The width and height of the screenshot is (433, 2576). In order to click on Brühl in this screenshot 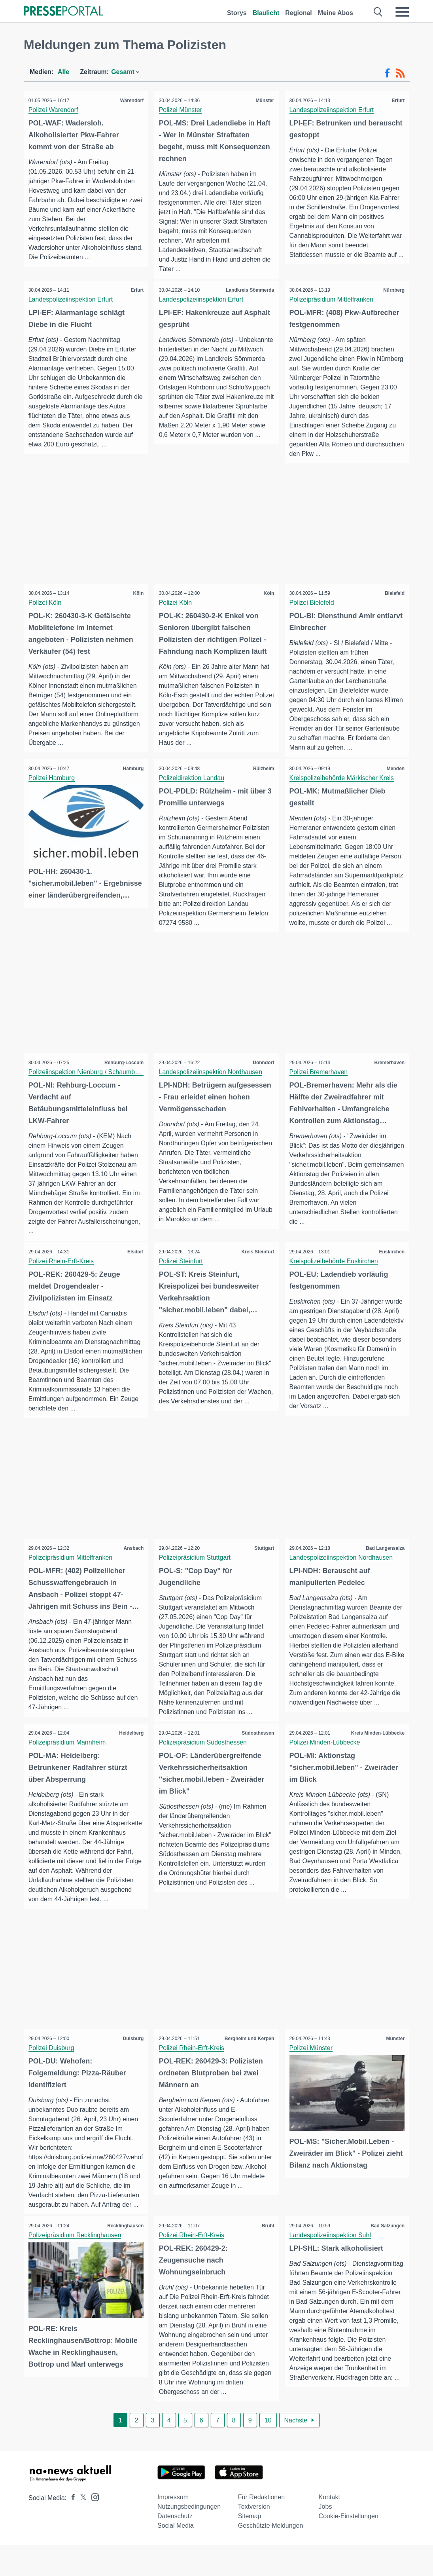, I will do `click(267, 2256)`.